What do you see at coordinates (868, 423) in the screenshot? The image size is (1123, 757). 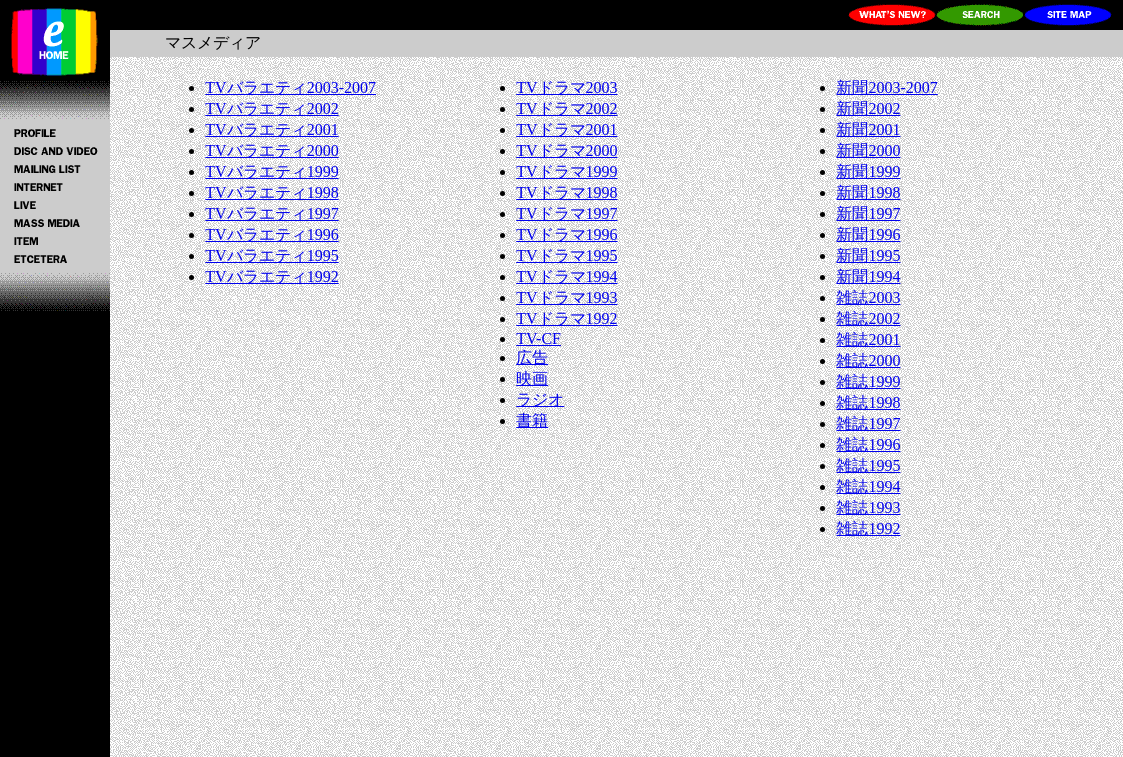 I see `雑誌1997` at bounding box center [868, 423].